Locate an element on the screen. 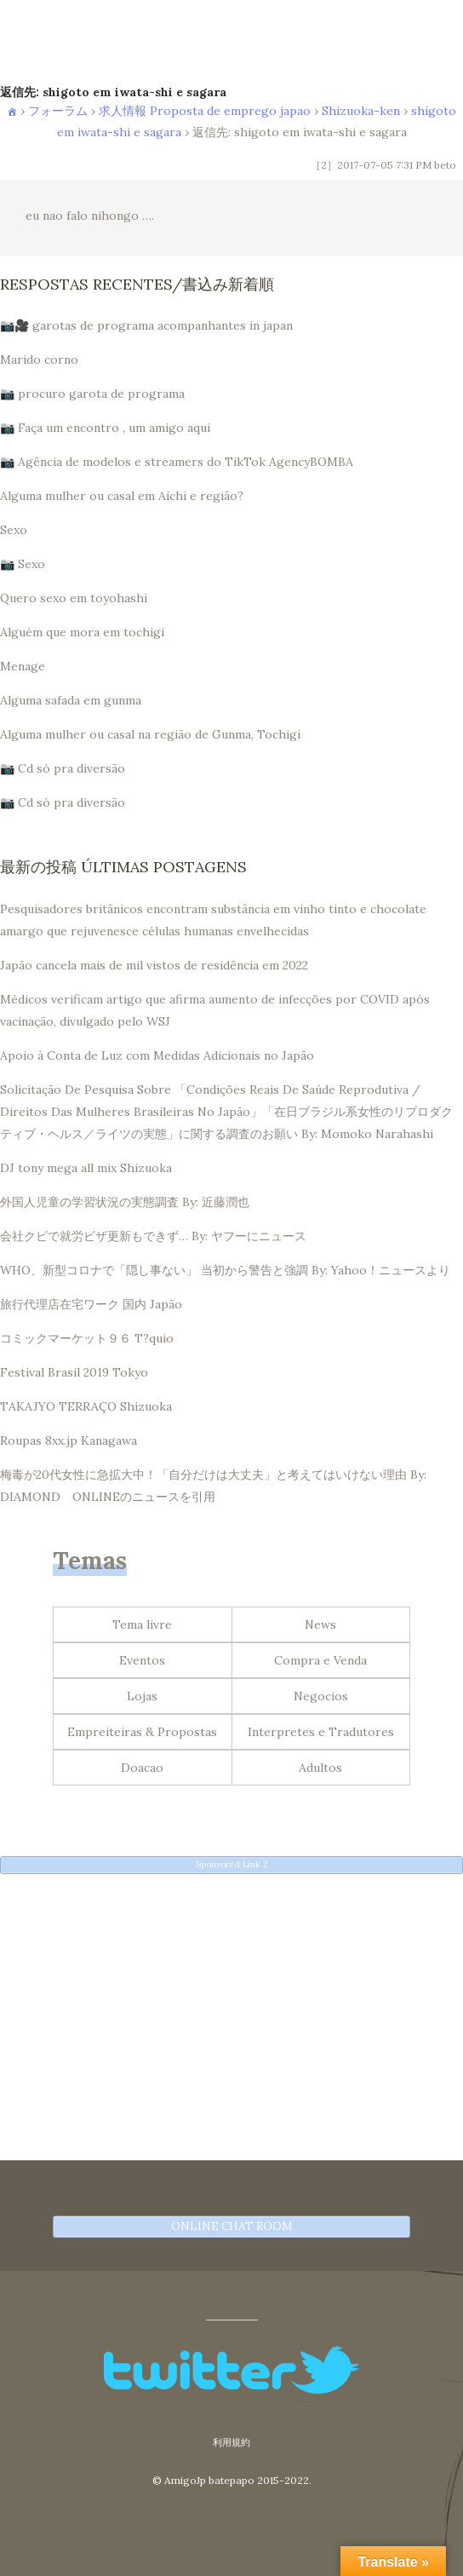 This screenshot has width=463, height=2576. Alguém que mora em tochigi is located at coordinates (82, 632).